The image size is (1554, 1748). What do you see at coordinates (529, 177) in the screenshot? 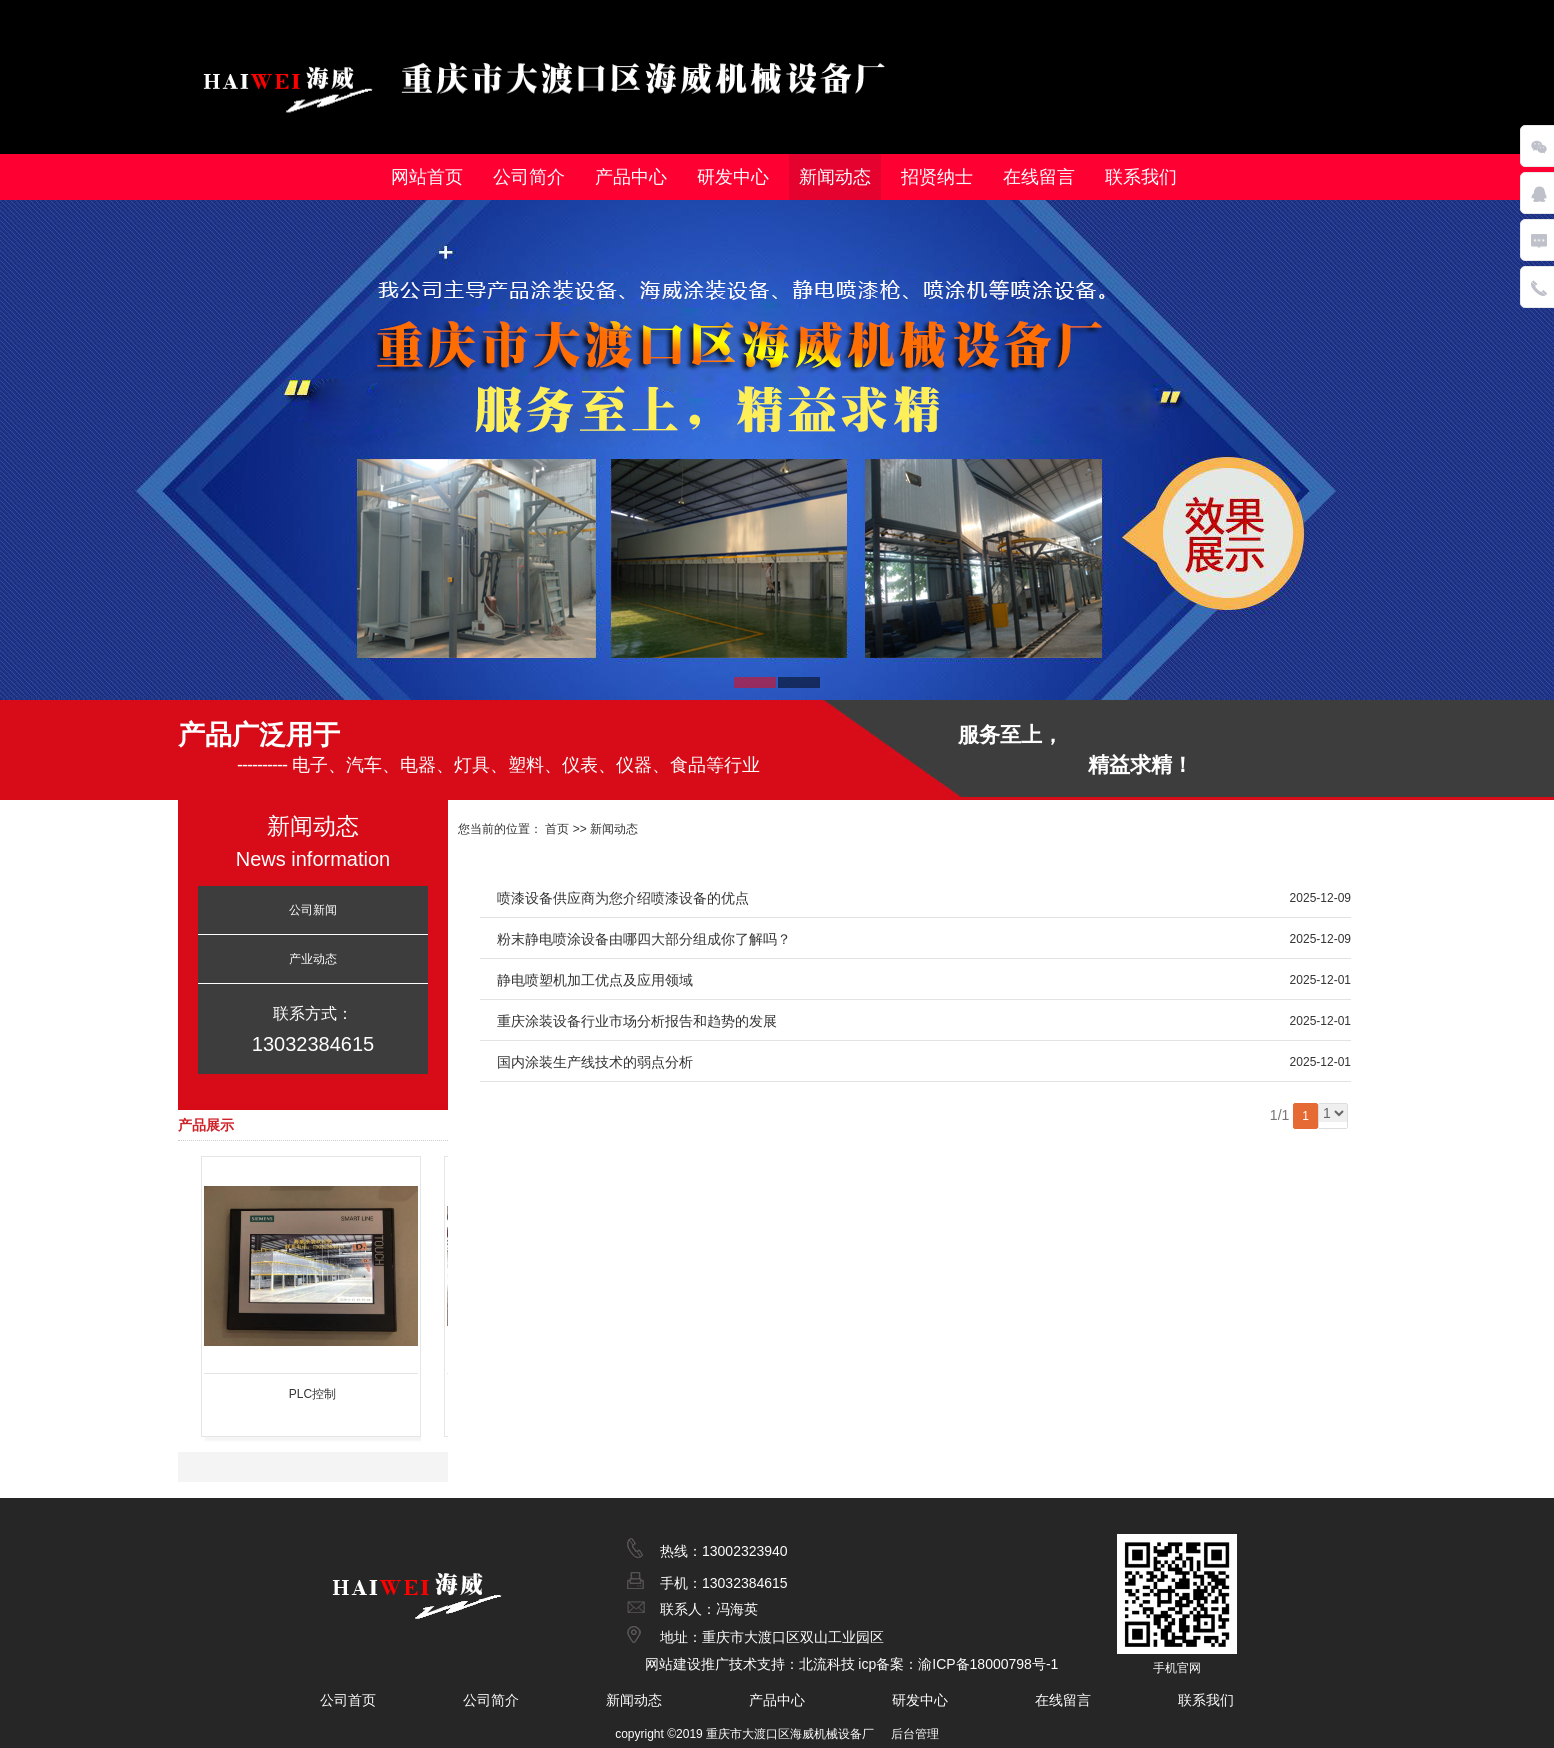
I see `公司简介` at bounding box center [529, 177].